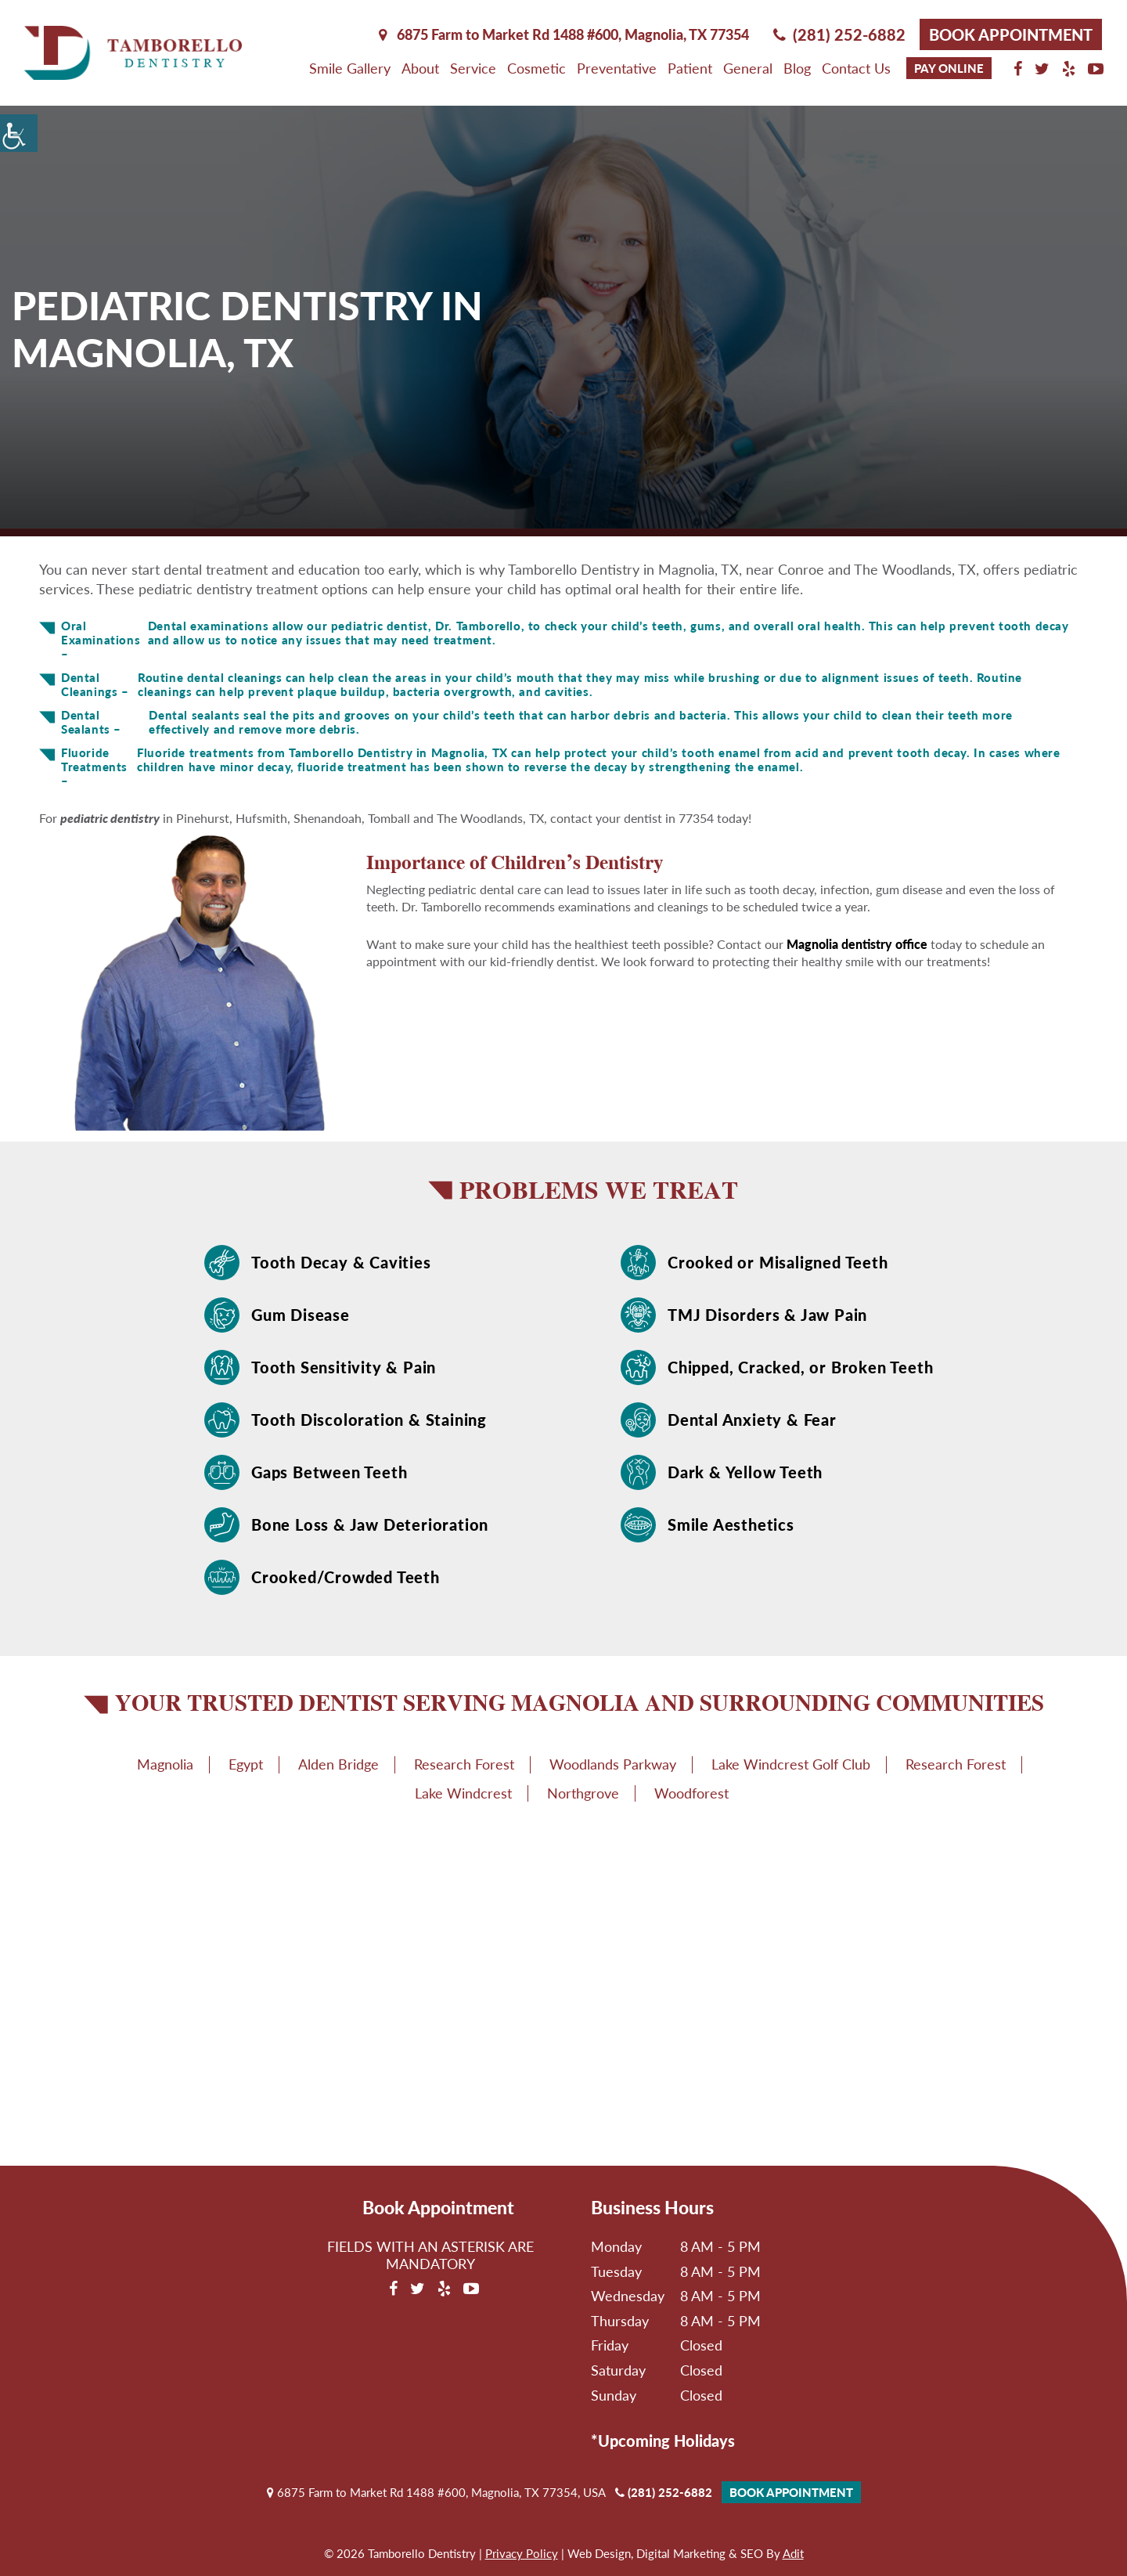 This screenshot has height=2576, width=1127. What do you see at coordinates (246, 1764) in the screenshot?
I see `Egypt` at bounding box center [246, 1764].